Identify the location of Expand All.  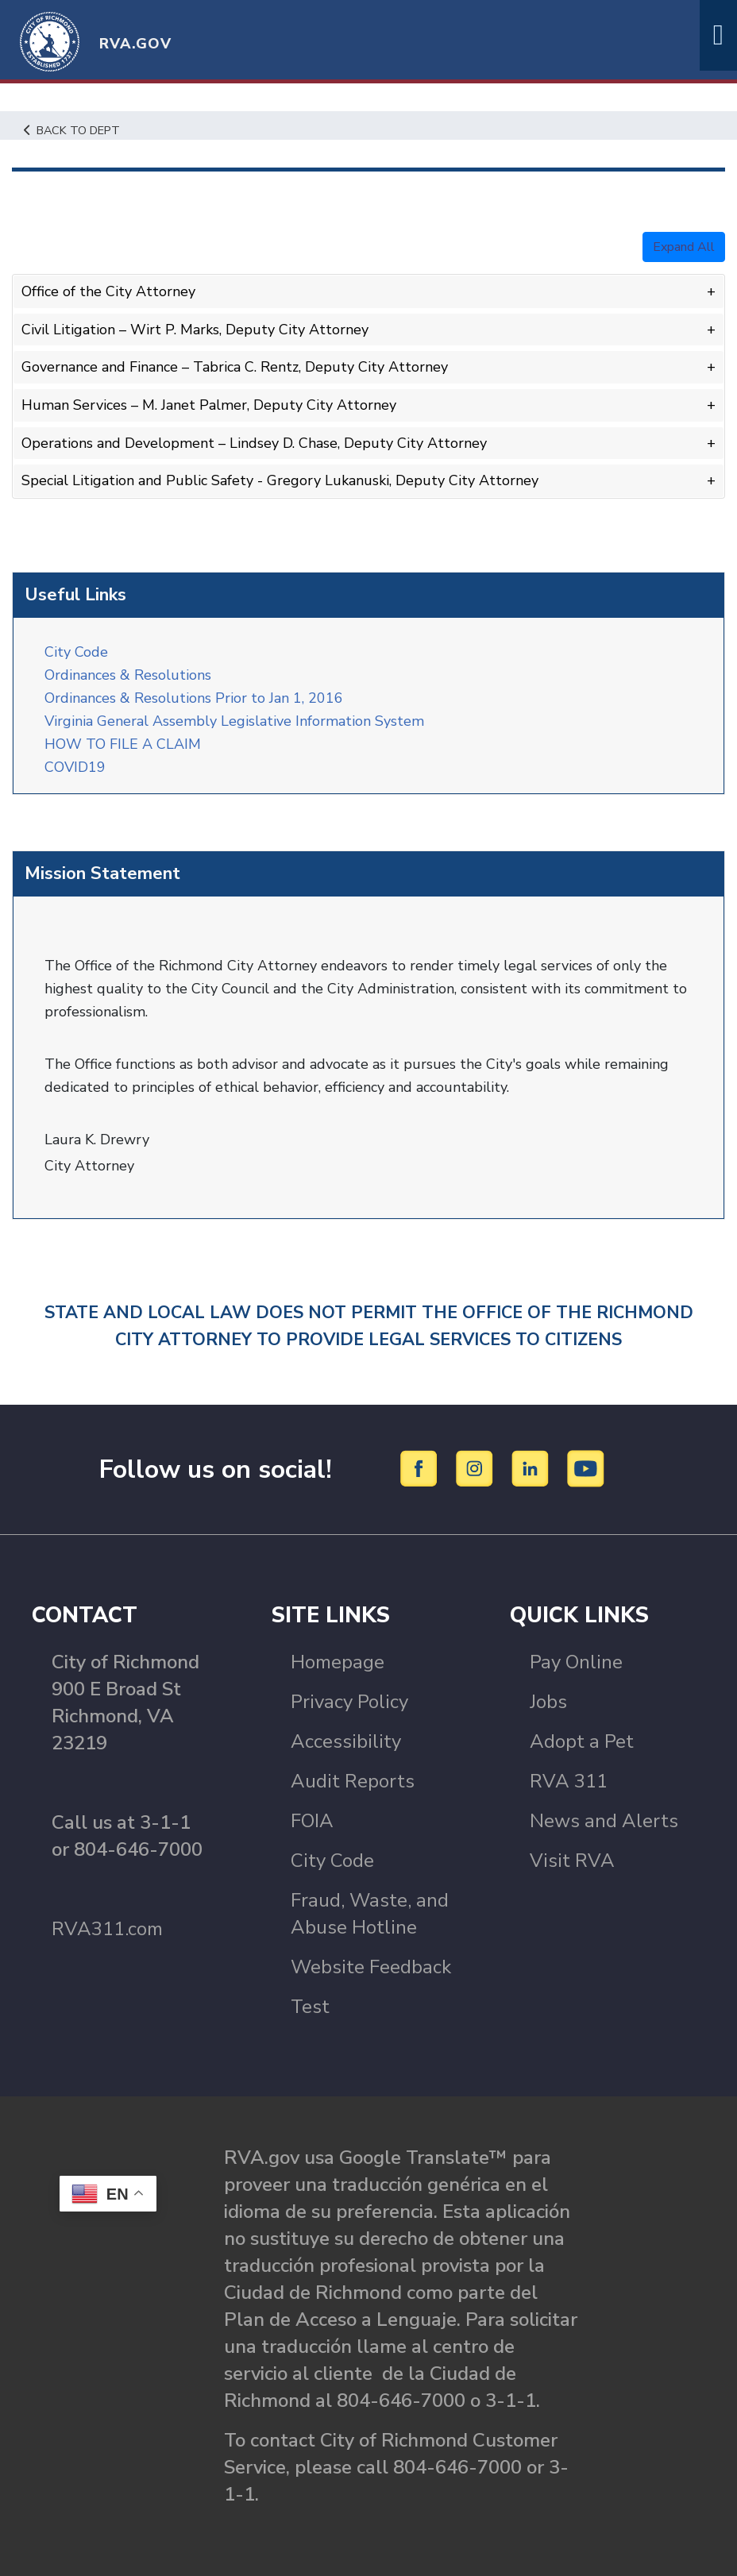
(684, 247).